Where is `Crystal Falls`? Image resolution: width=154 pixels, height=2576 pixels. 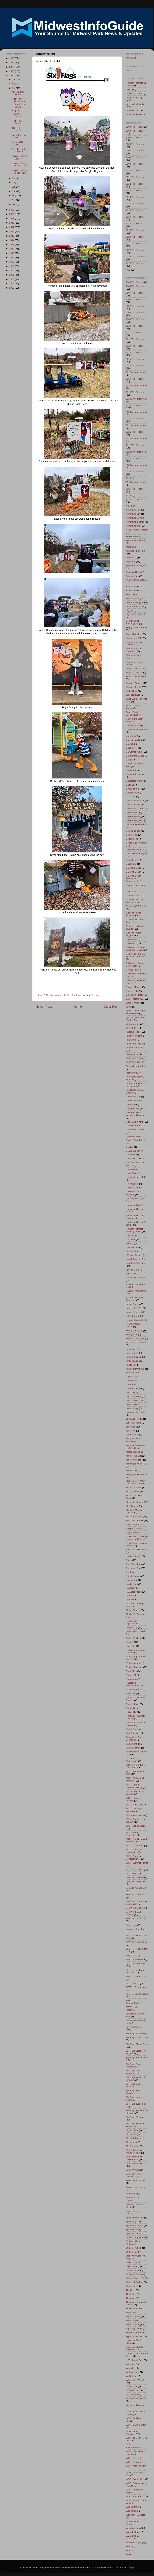
Crystal Falls is located at coordinates (132, 860).